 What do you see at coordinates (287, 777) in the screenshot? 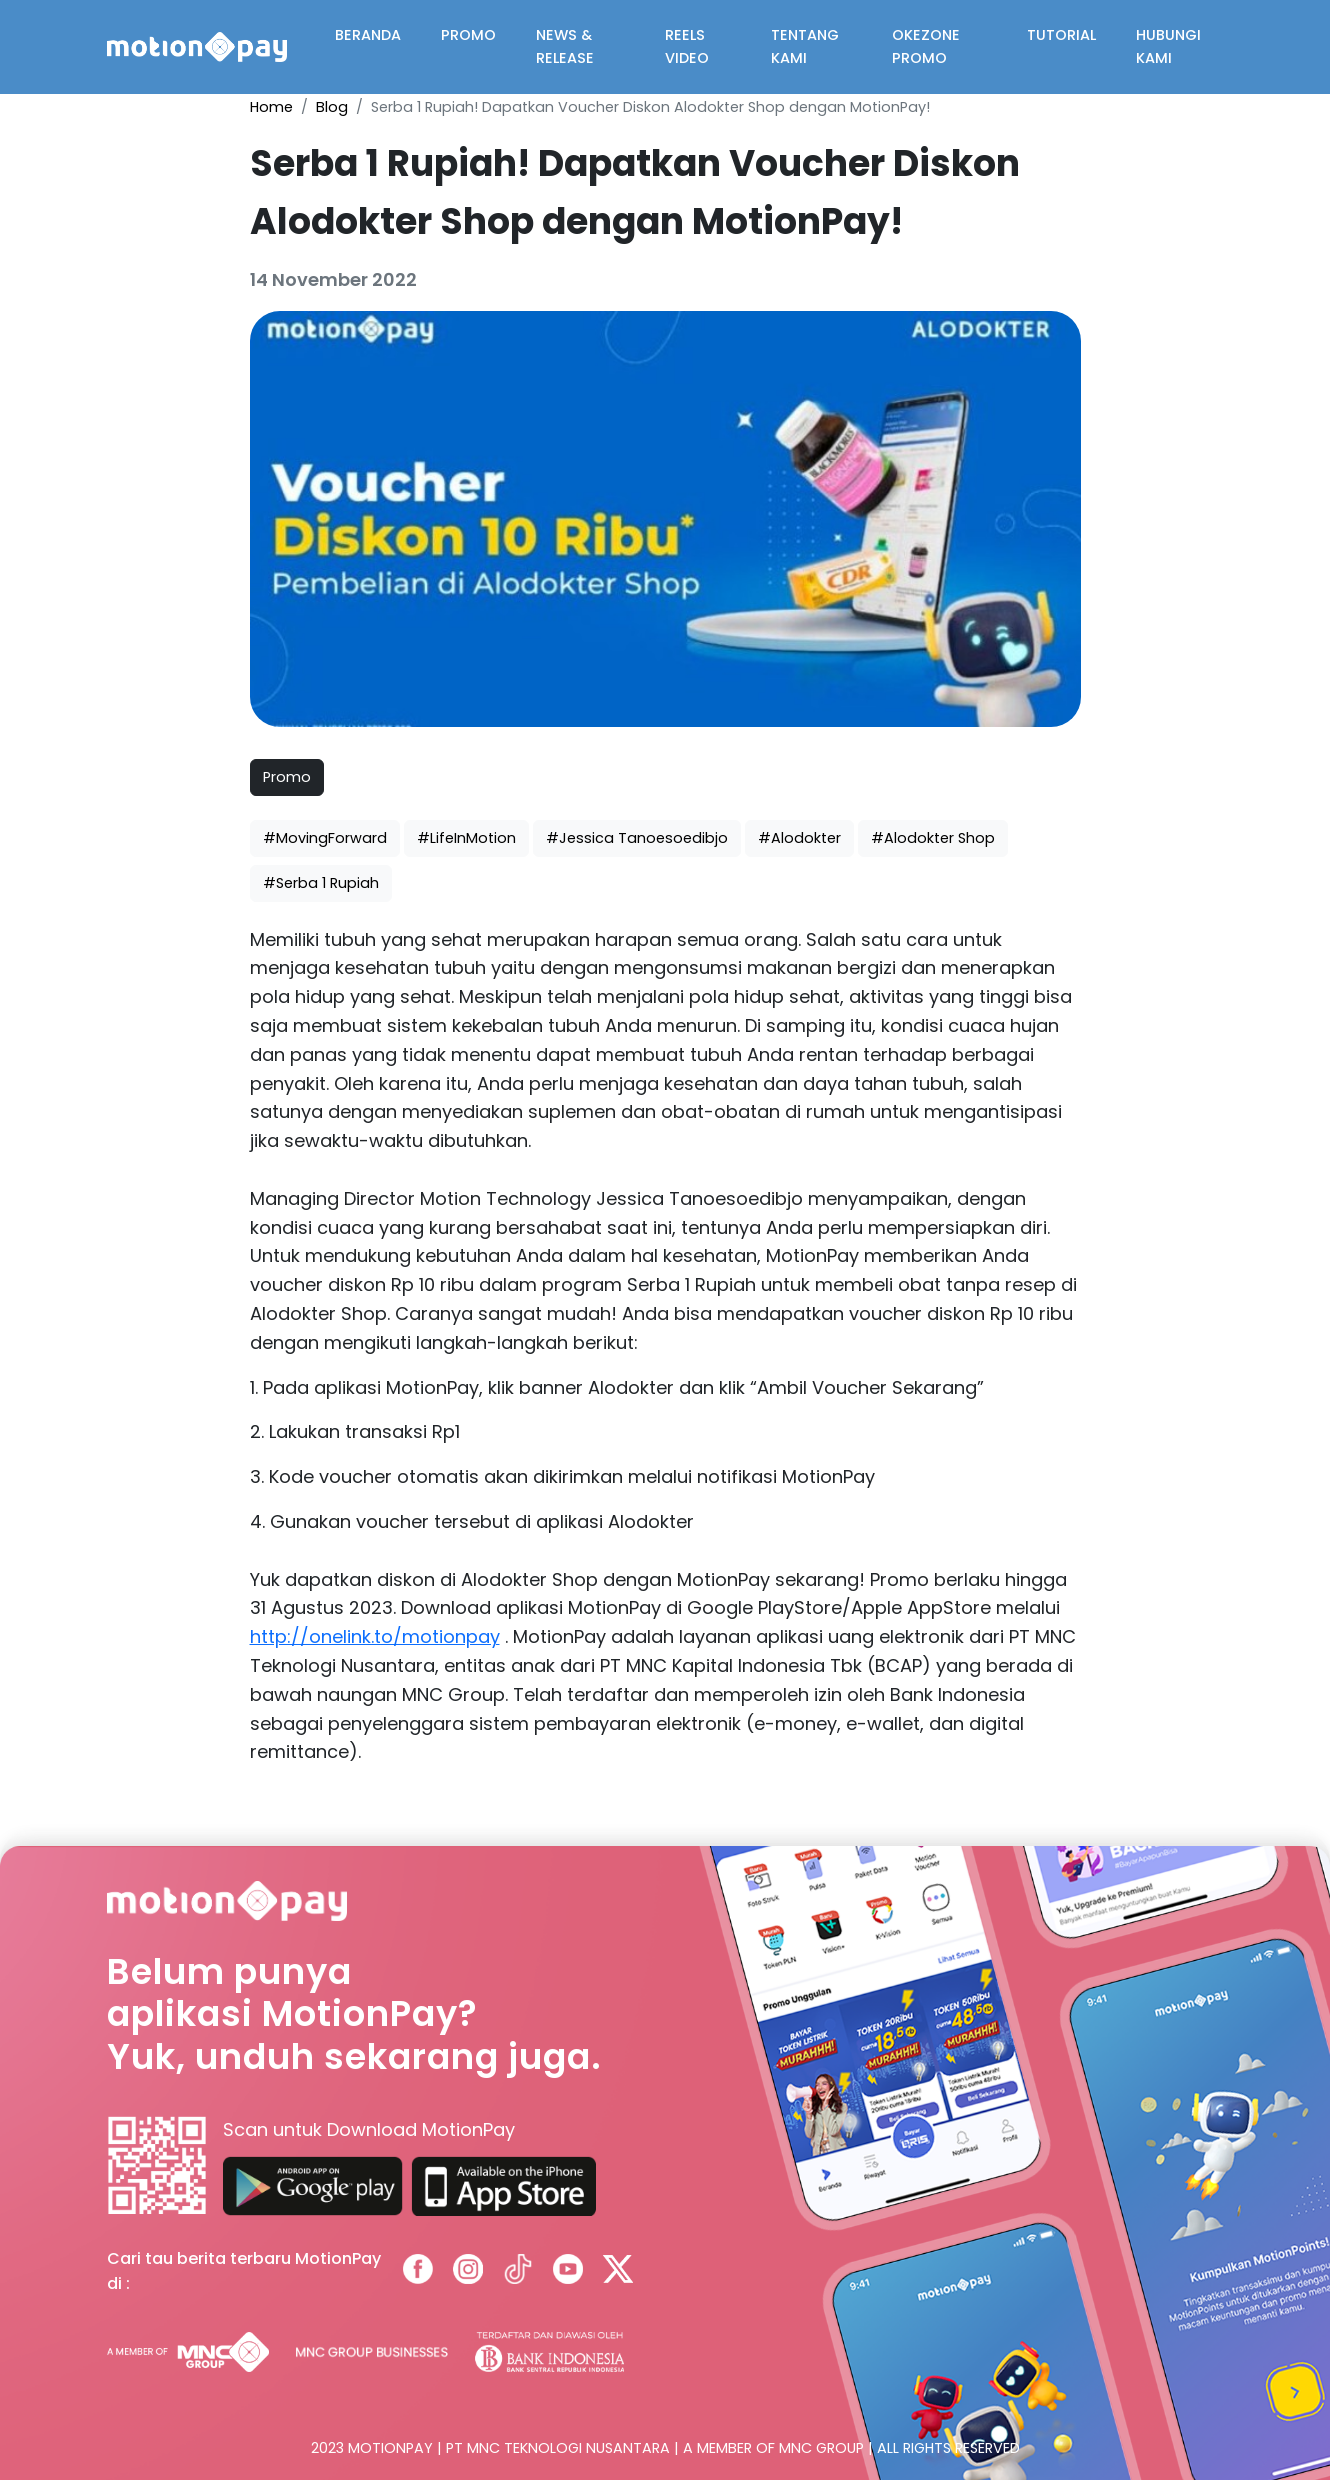
I see `Promo` at bounding box center [287, 777].